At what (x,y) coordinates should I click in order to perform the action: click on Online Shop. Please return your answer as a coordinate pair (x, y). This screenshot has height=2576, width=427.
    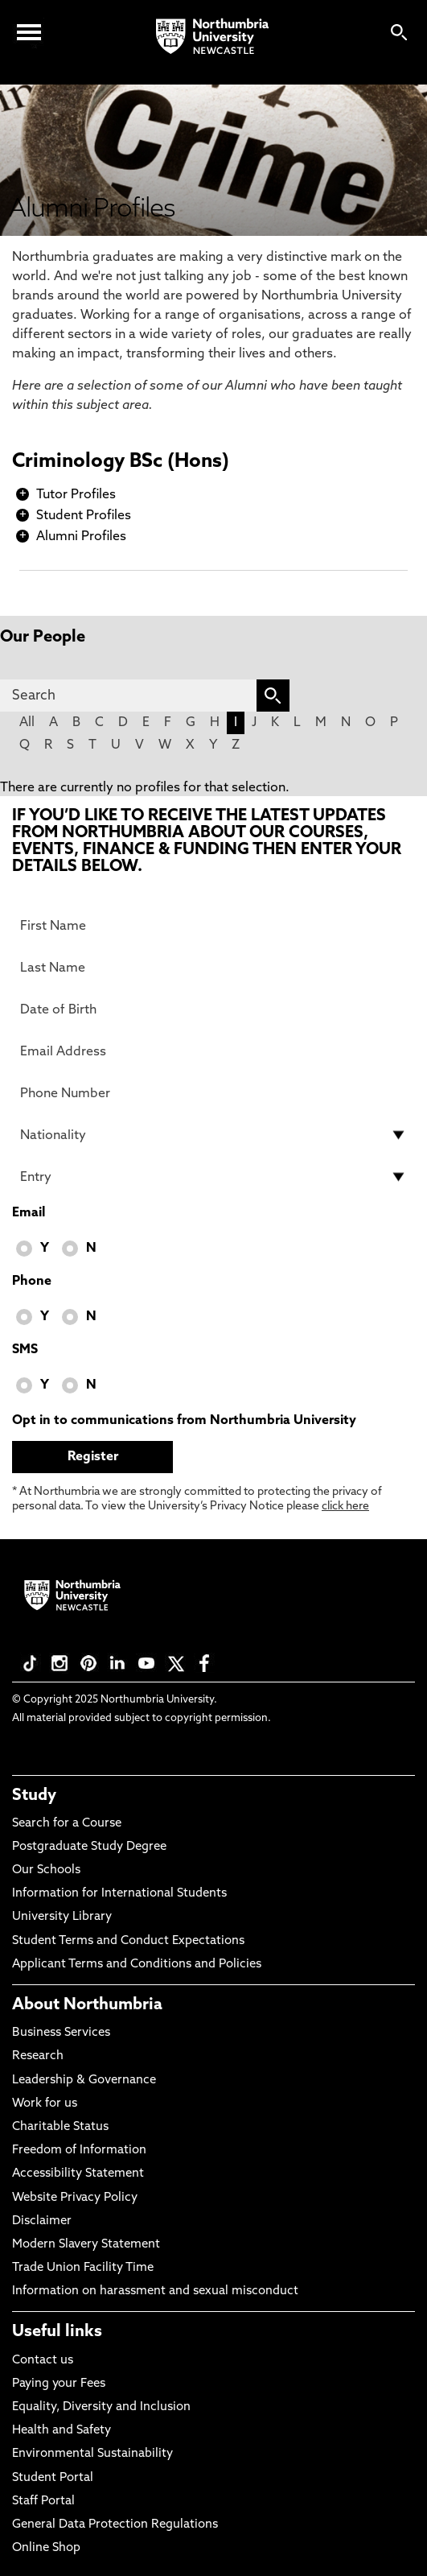
    Looking at the image, I should click on (46, 2548).